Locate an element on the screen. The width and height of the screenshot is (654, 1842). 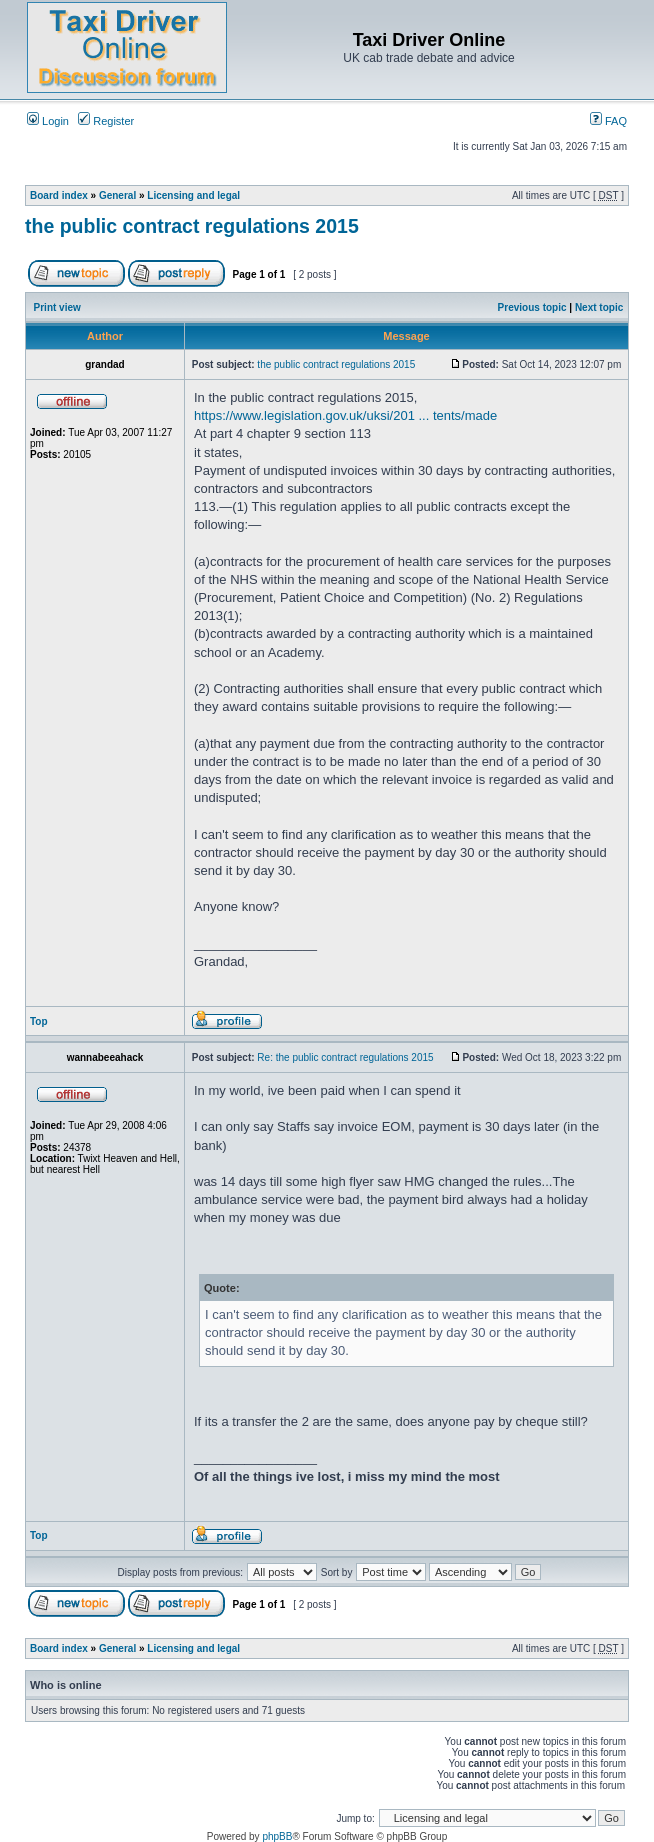
Print view is located at coordinates (57, 307).